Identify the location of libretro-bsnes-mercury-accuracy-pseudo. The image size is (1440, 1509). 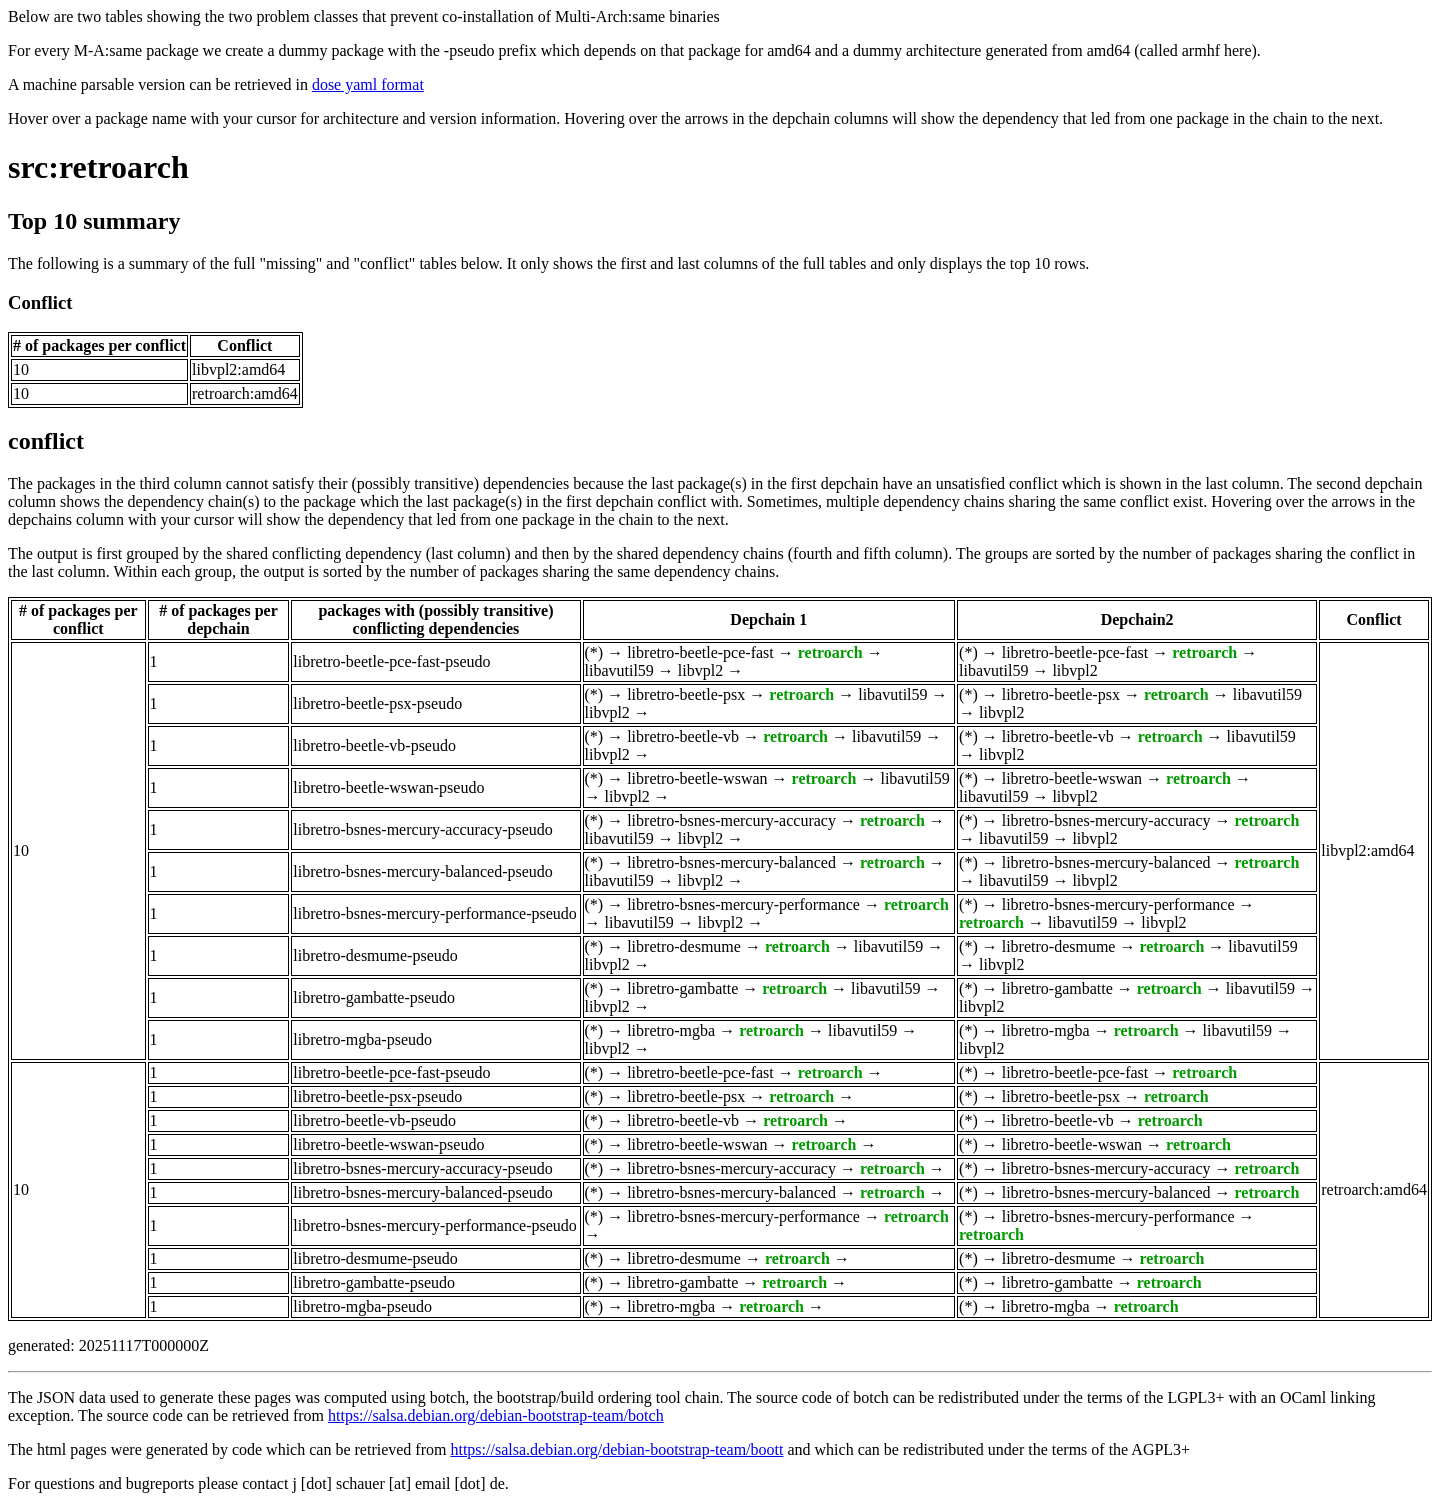
(422, 829).